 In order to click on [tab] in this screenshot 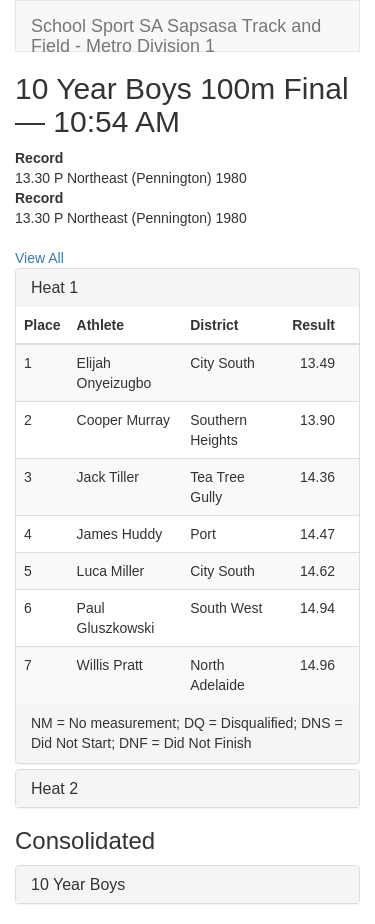, I will do `click(187, 288)`.